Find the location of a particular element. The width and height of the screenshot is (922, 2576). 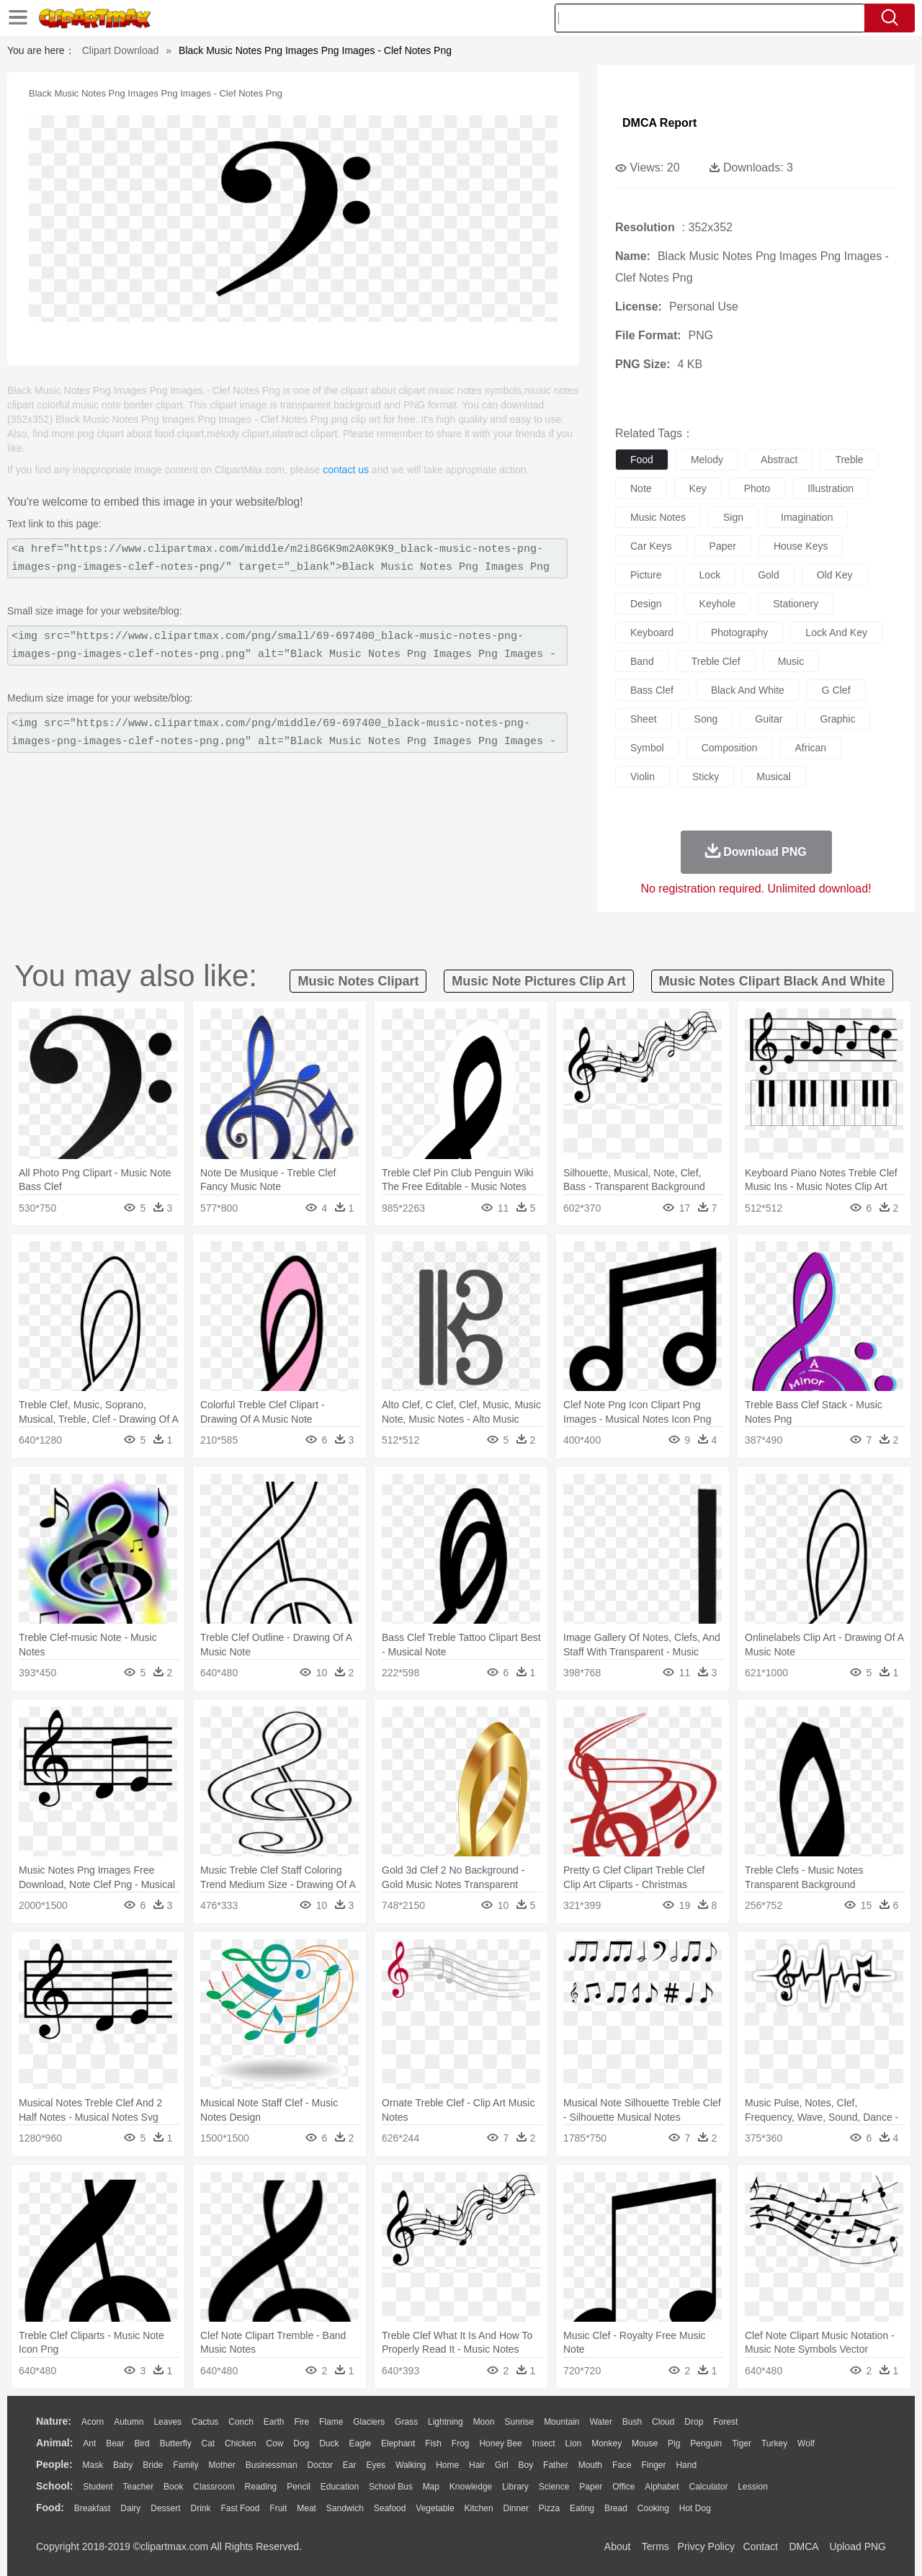

Cloud is located at coordinates (663, 2422).